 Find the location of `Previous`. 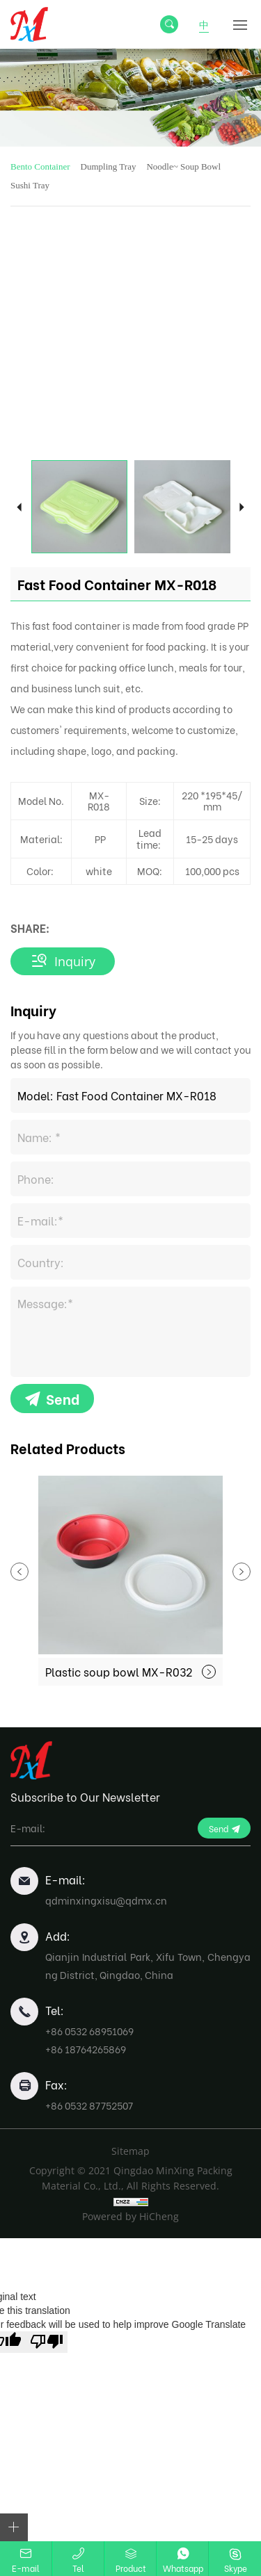

Previous is located at coordinates (19, 506).